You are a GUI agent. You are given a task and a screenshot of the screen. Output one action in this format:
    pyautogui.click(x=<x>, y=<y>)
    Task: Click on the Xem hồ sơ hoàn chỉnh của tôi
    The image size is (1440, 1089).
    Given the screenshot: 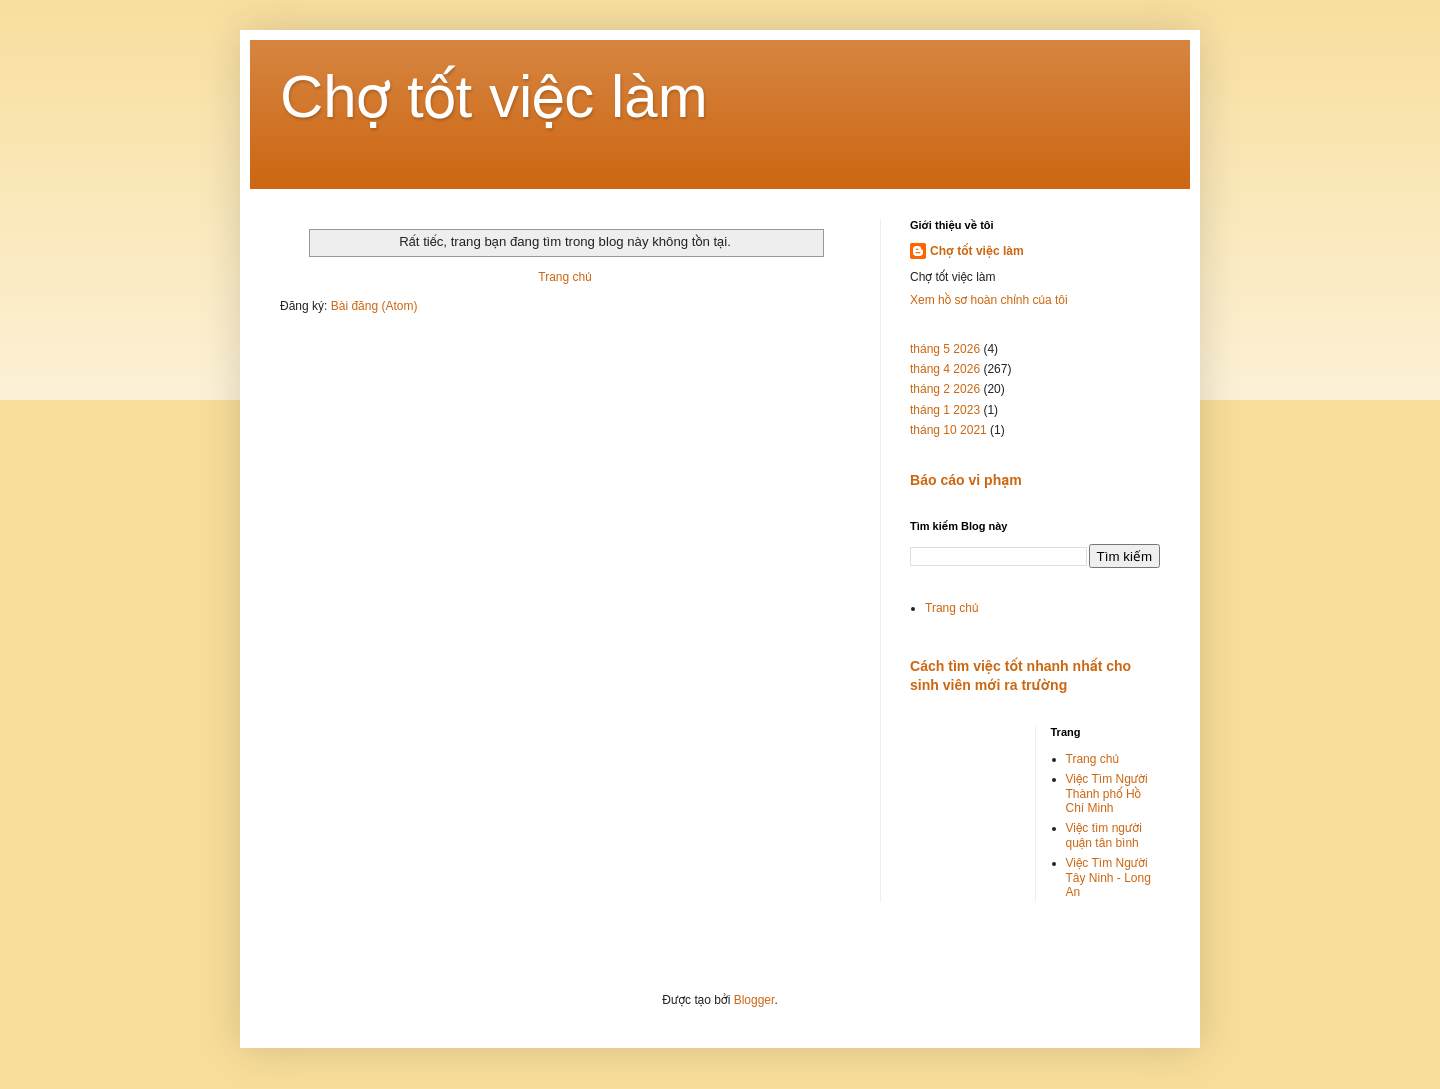 What is the action you would take?
    pyautogui.click(x=989, y=300)
    